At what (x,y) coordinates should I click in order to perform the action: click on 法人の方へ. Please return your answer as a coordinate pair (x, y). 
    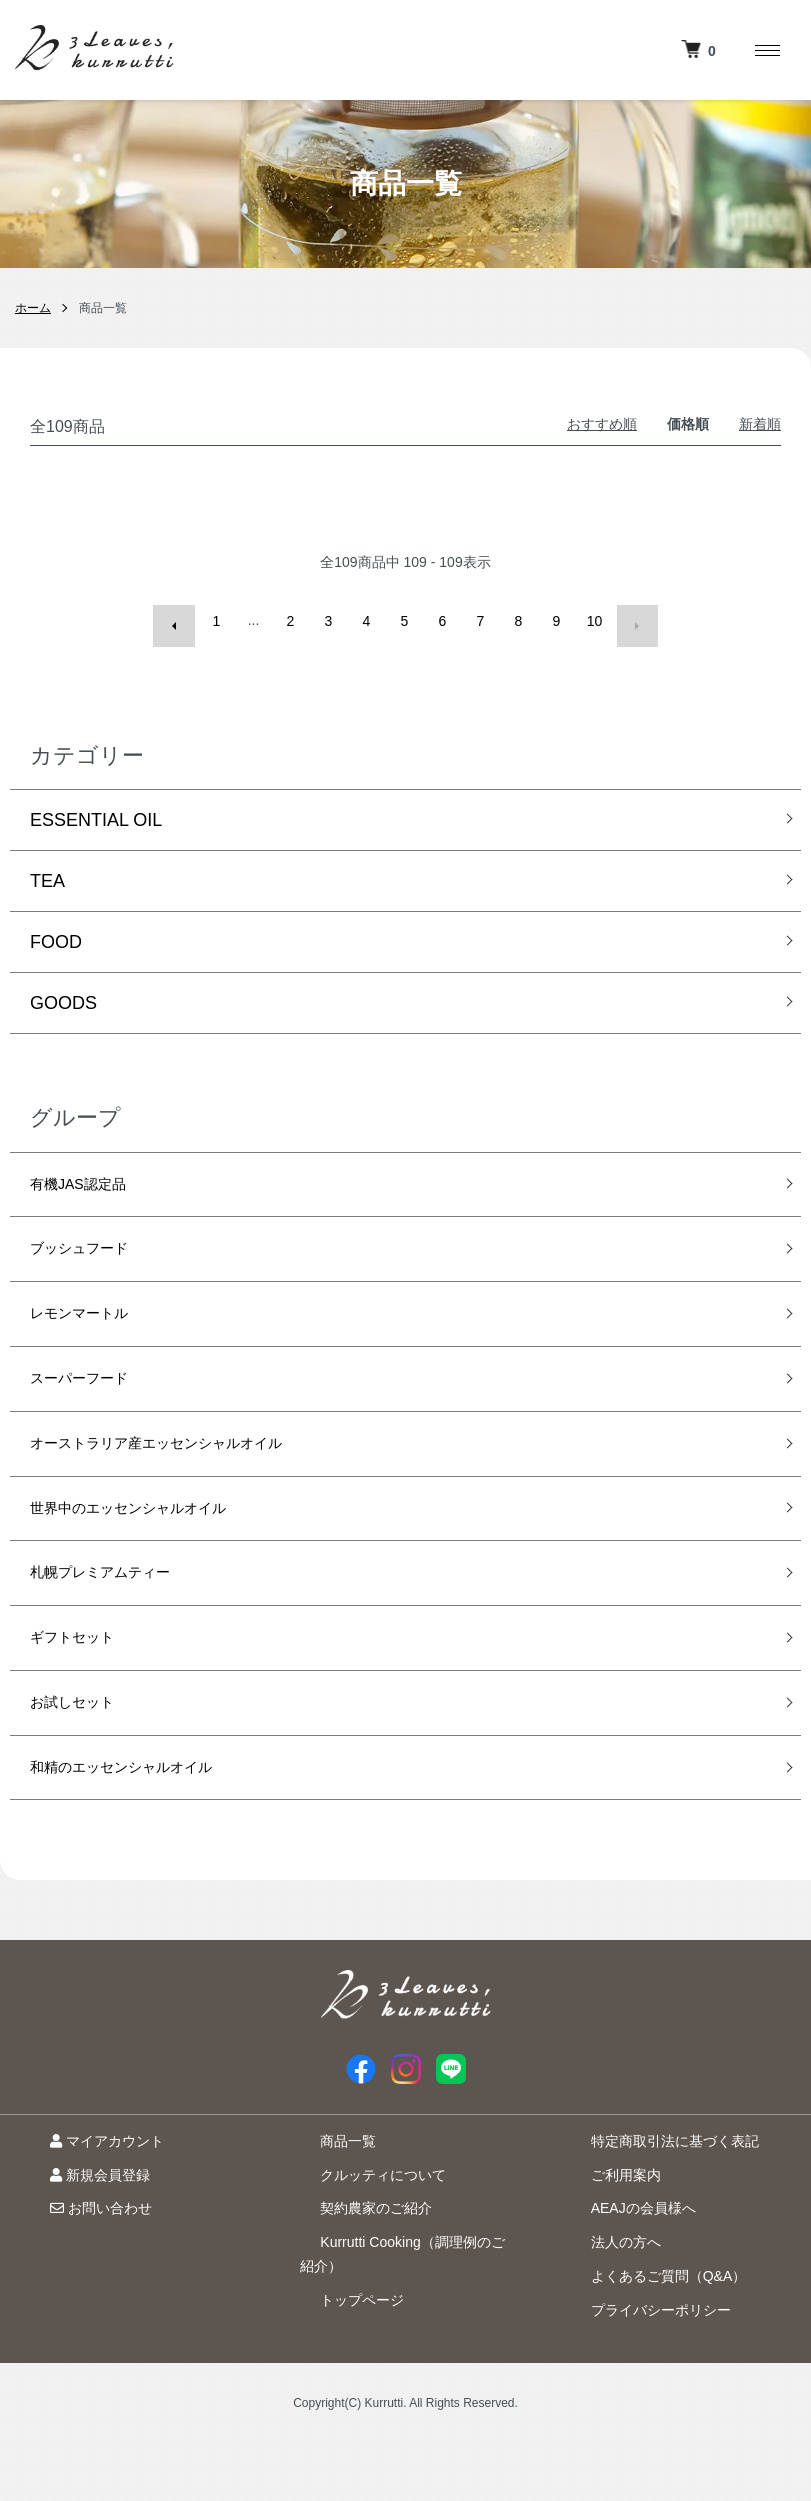
    Looking at the image, I should click on (606, 2300).